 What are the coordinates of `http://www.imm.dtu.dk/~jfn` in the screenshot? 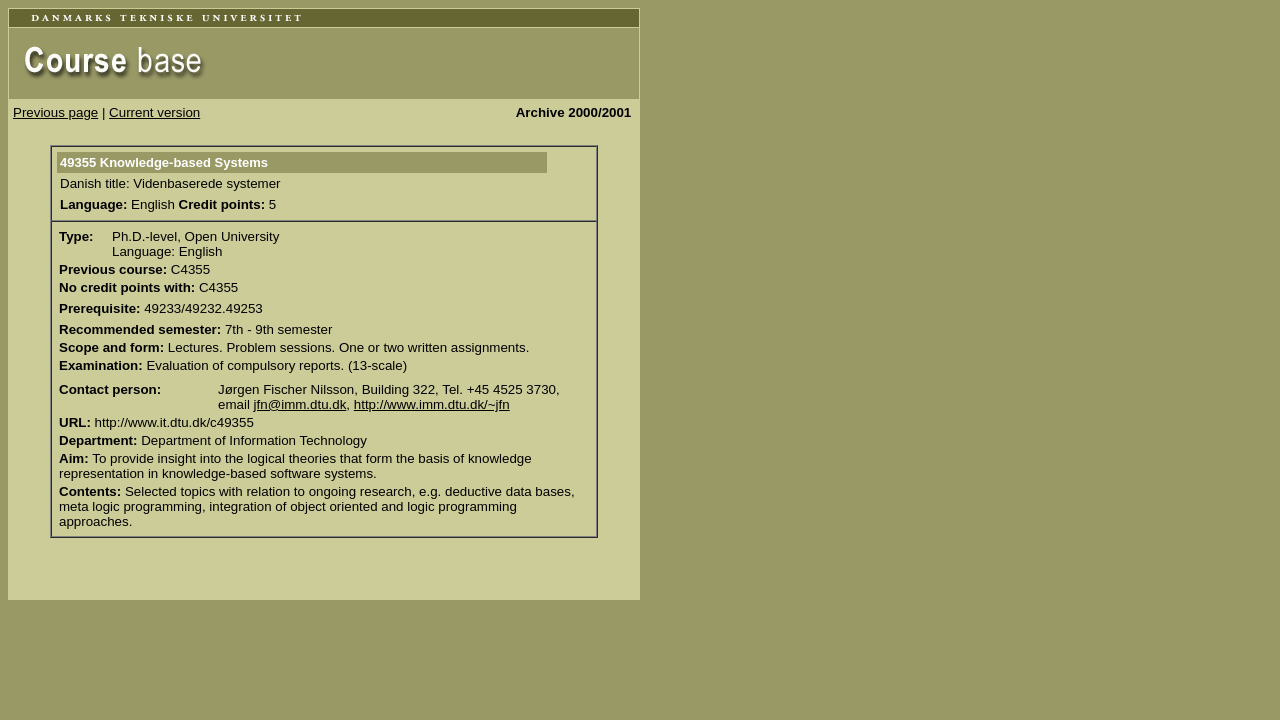 It's located at (432, 404).